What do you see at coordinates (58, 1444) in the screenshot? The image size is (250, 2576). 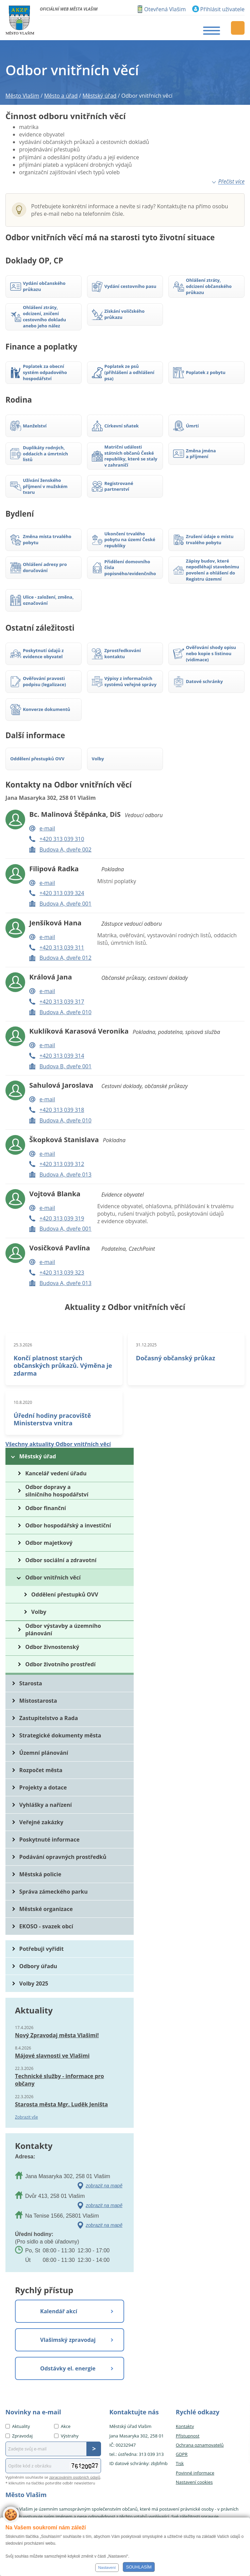 I see `Všechny aktuality Odbor vnitřních věcí` at bounding box center [58, 1444].